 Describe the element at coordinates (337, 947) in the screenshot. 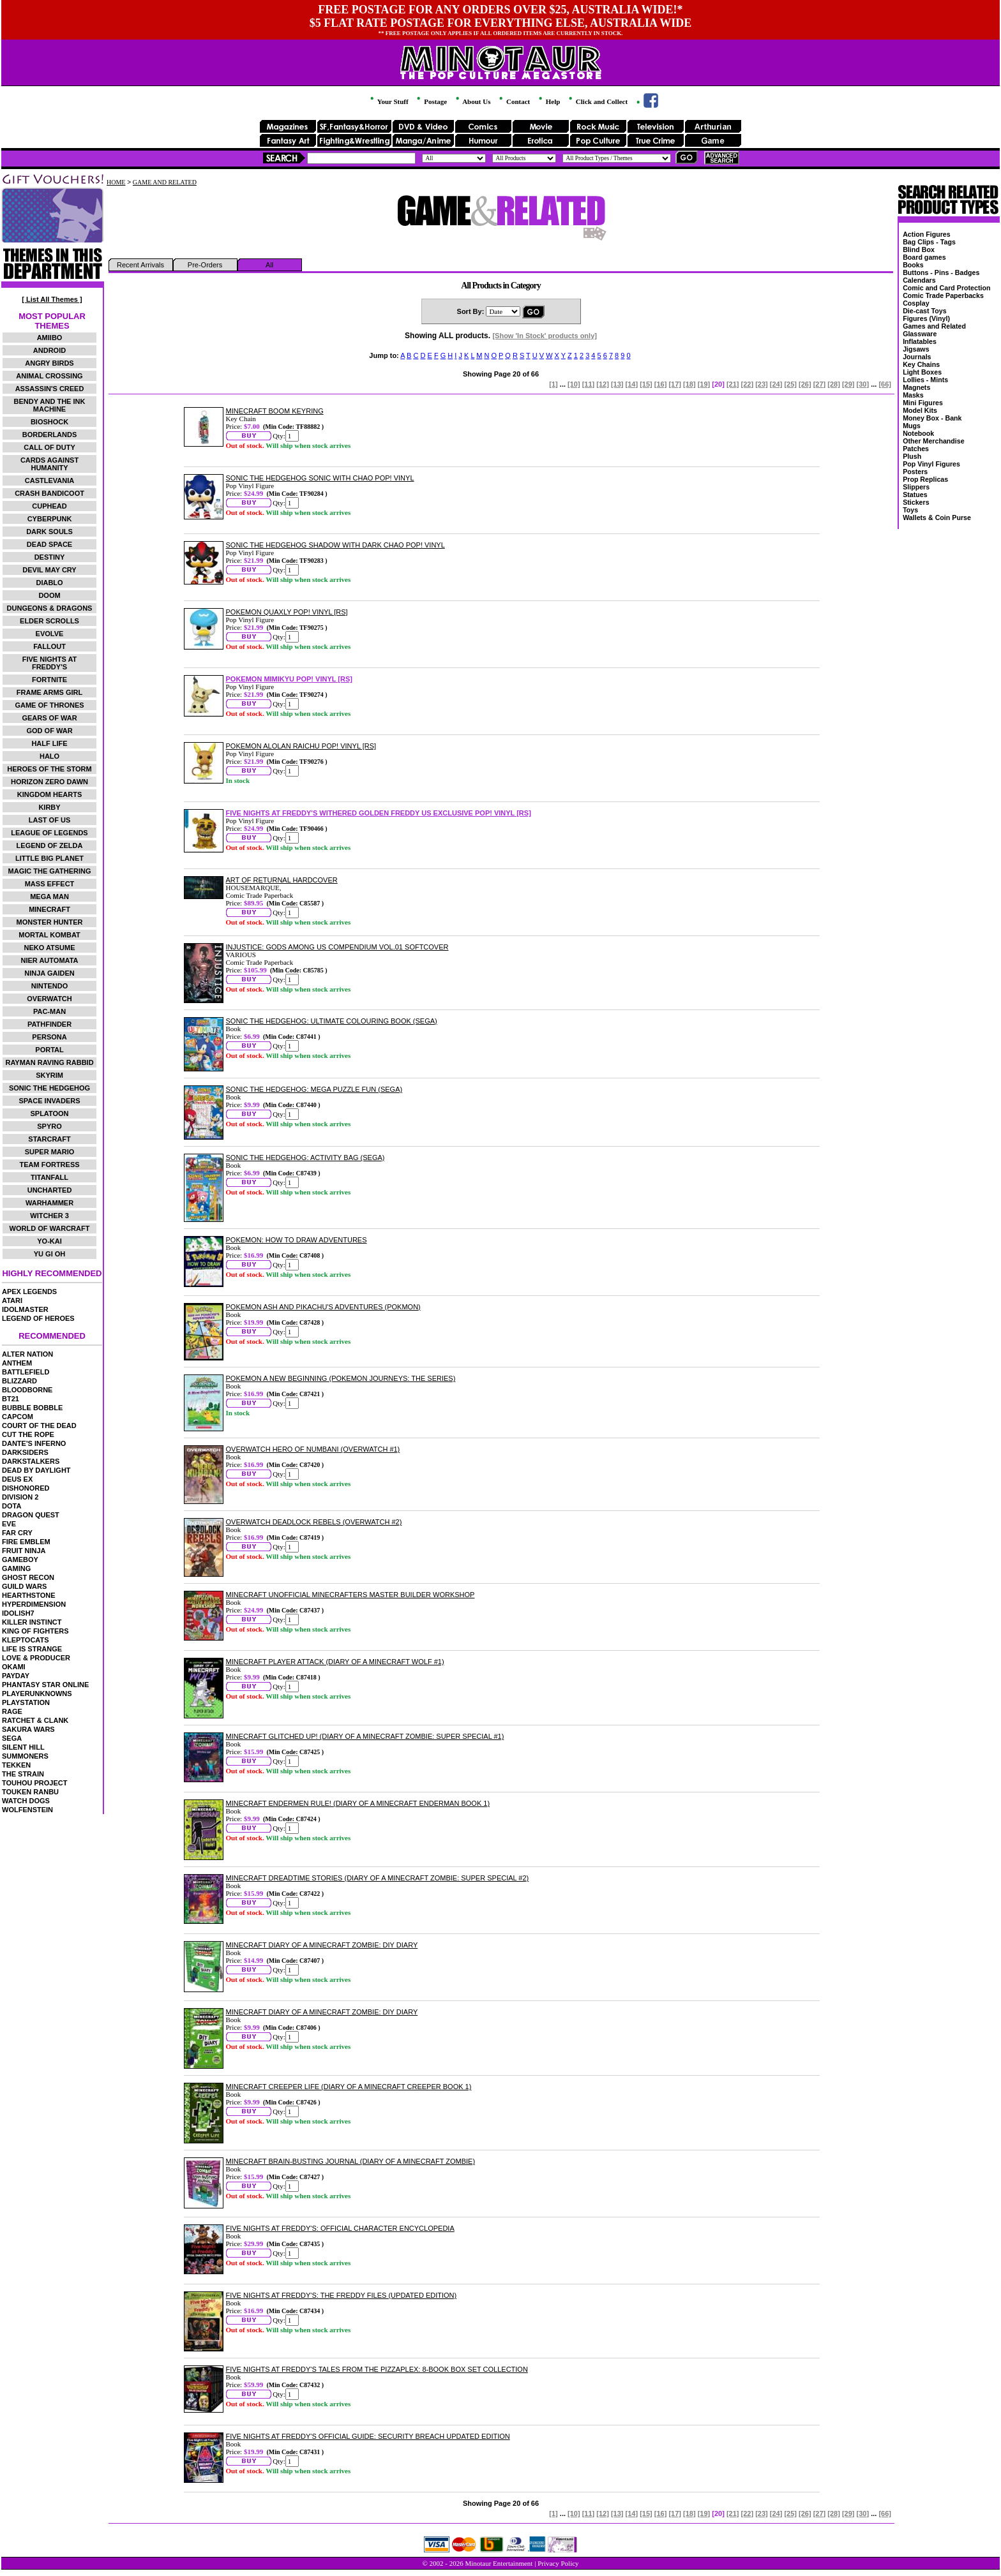

I see `INJUSTICE: GODS AMONG US COMPENDIUM VOL.01 SOFTCOVER` at that location.